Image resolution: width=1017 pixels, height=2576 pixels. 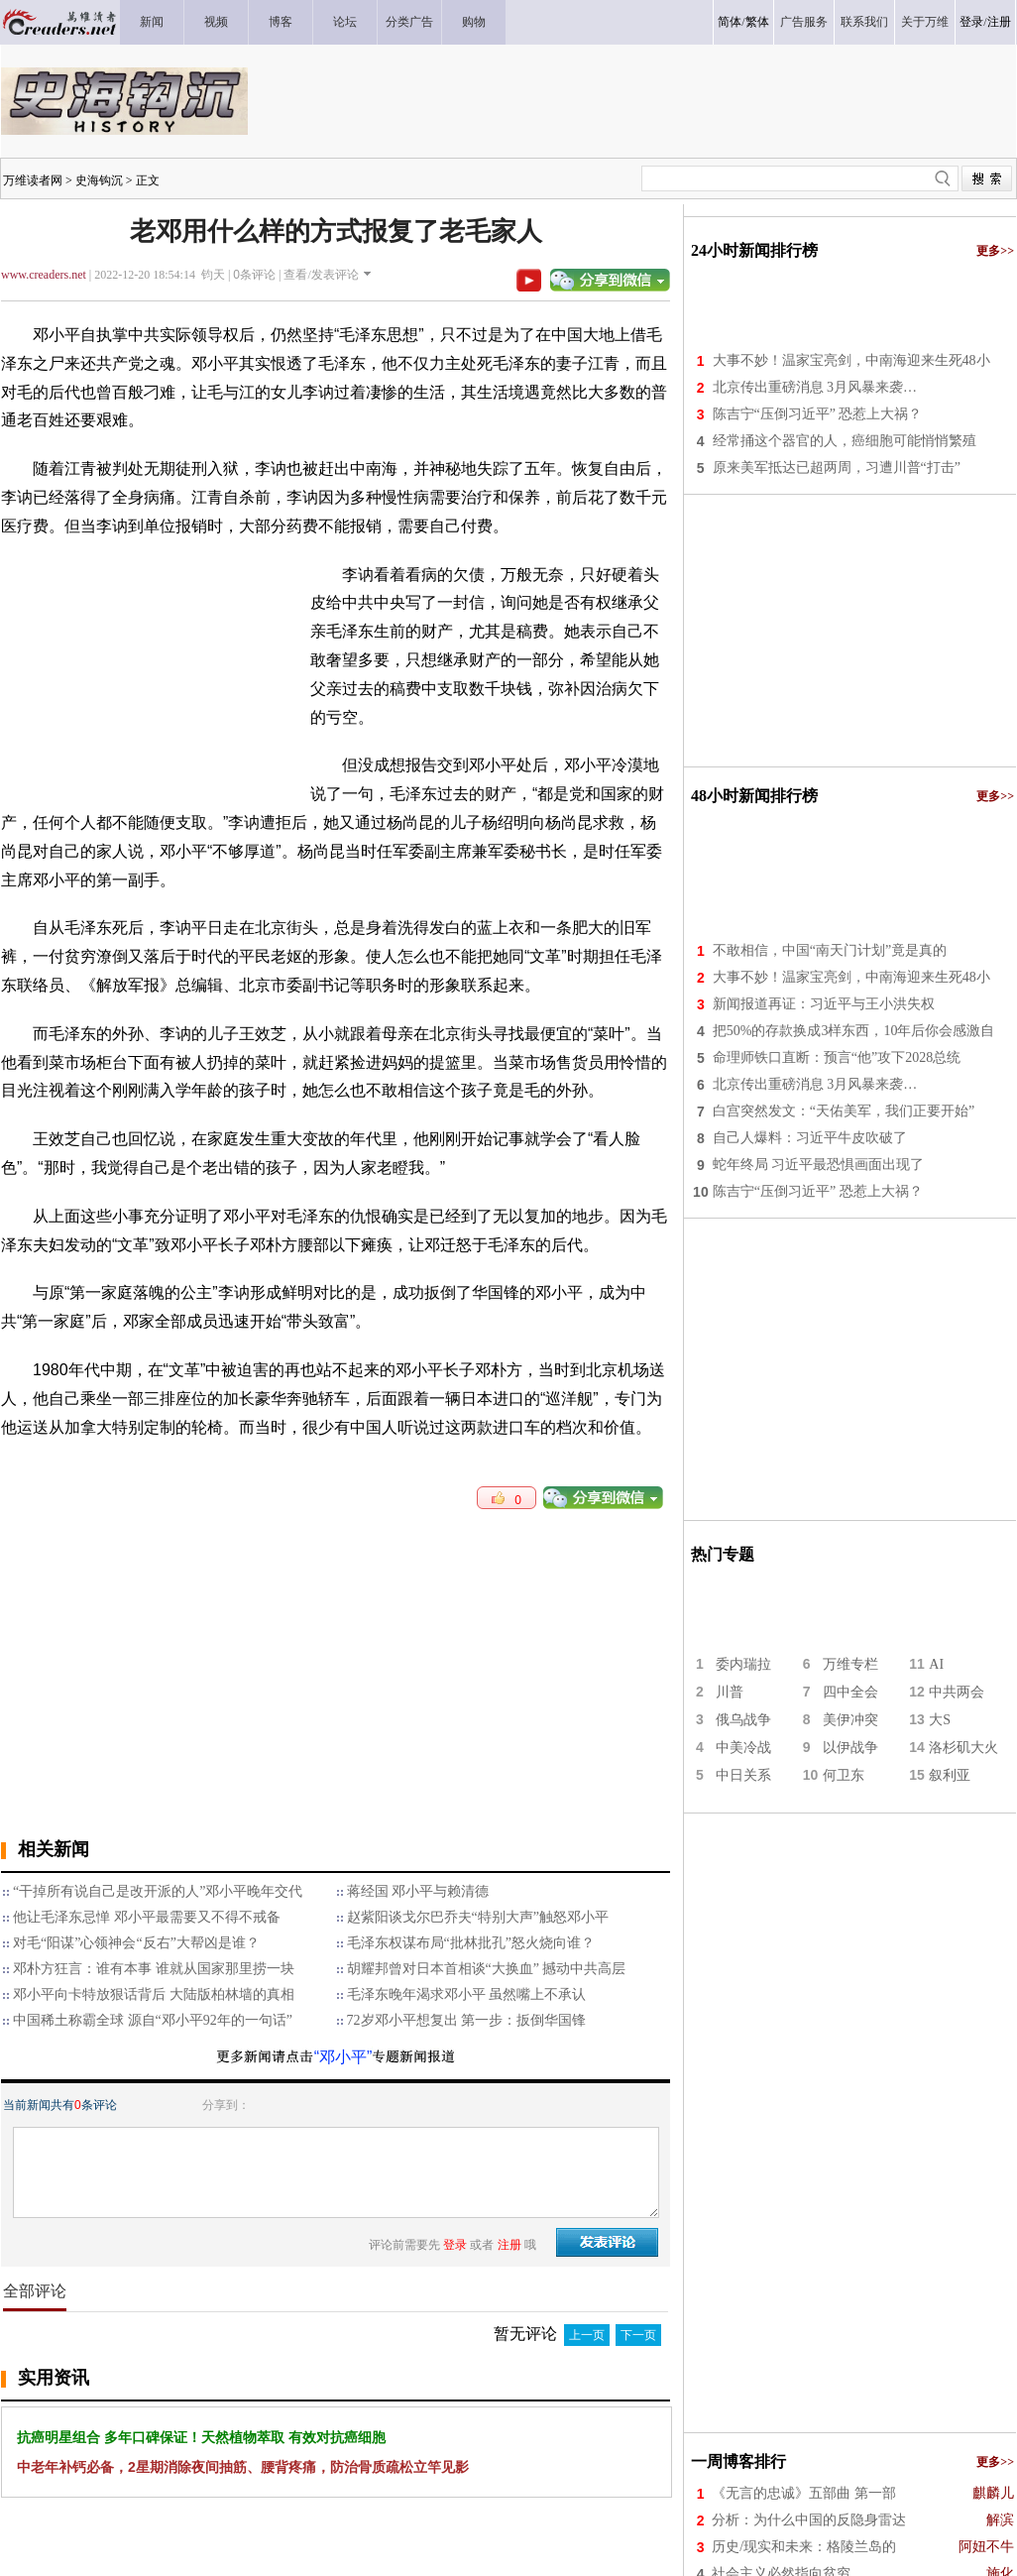 What do you see at coordinates (818, 414) in the screenshot?
I see `陈吉宁“压倒习近平” 恐惹上大祸？` at bounding box center [818, 414].